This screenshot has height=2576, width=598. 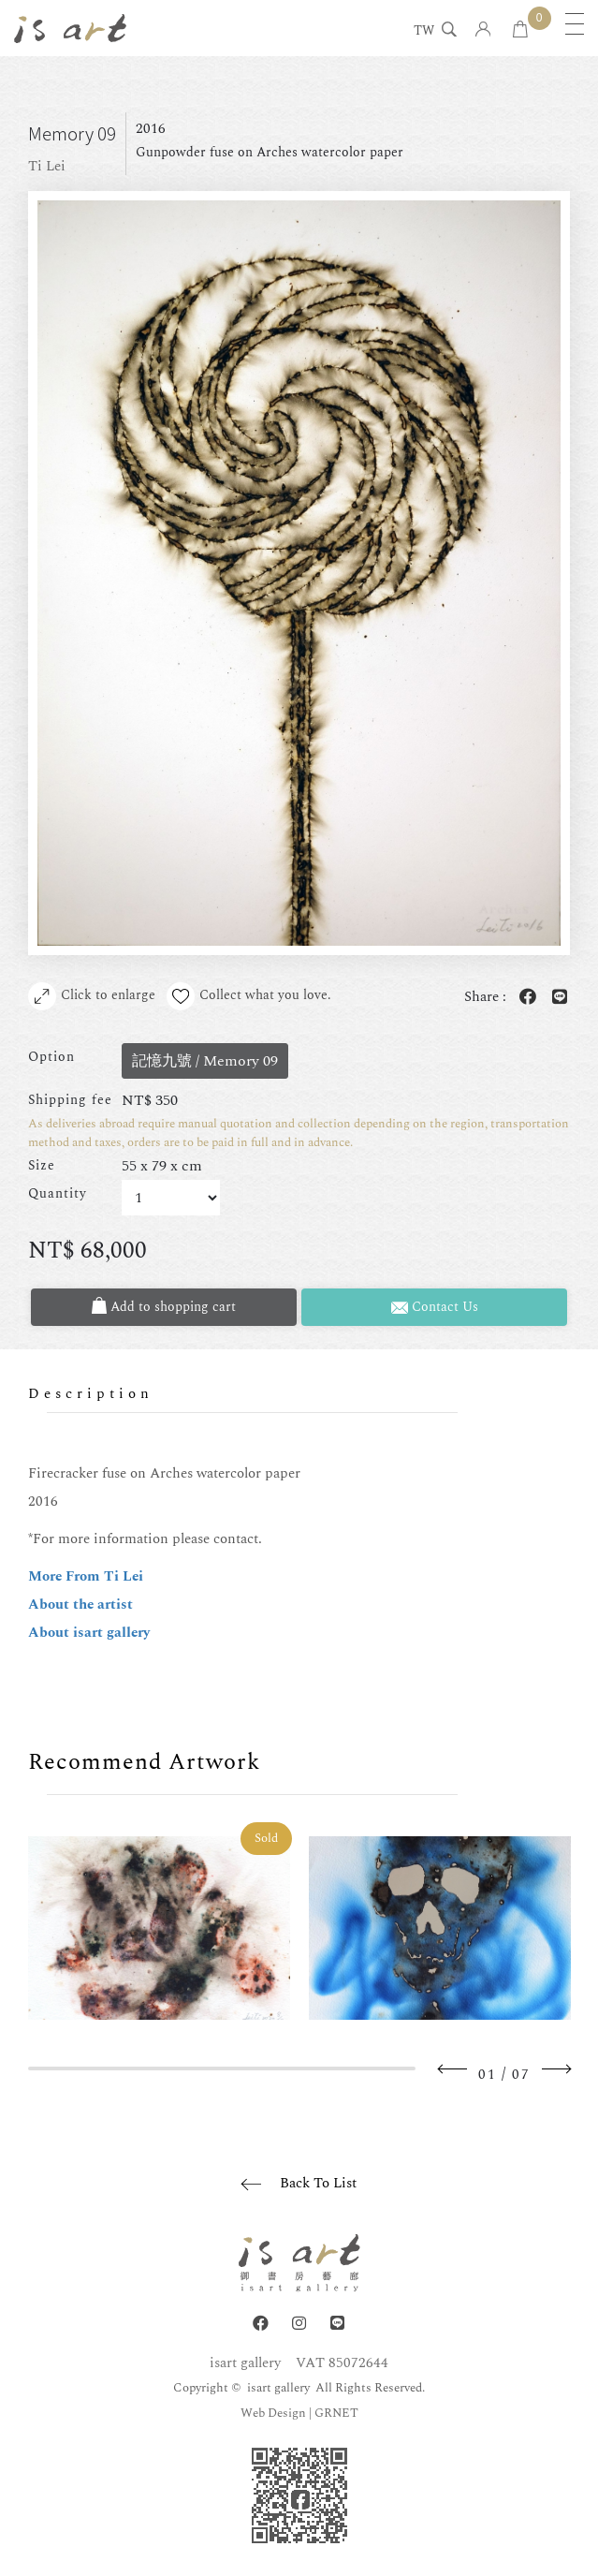 What do you see at coordinates (424, 31) in the screenshot?
I see `TW` at bounding box center [424, 31].